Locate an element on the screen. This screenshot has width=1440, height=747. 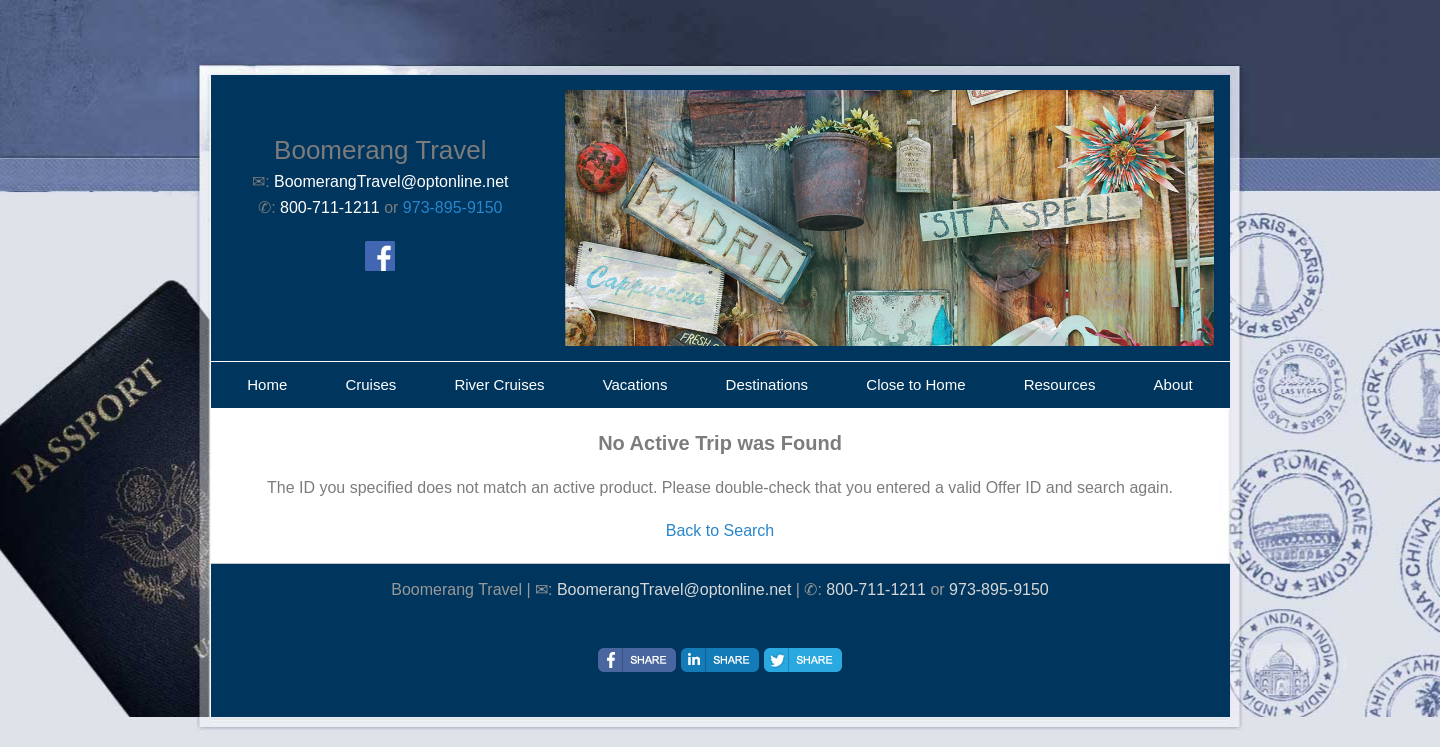
800-711-1211 is located at coordinates (876, 589).